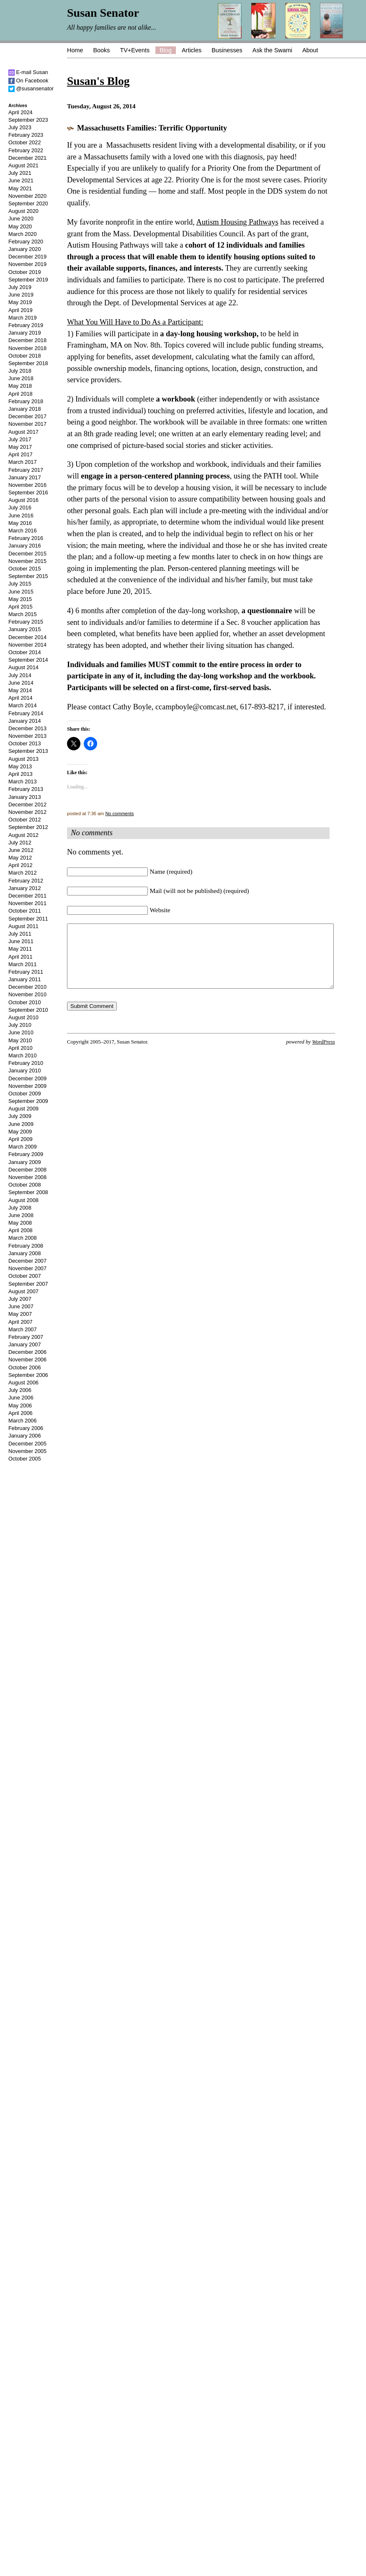 The height and width of the screenshot is (2576, 366). Describe the element at coordinates (24, 1185) in the screenshot. I see `October 2008` at that location.